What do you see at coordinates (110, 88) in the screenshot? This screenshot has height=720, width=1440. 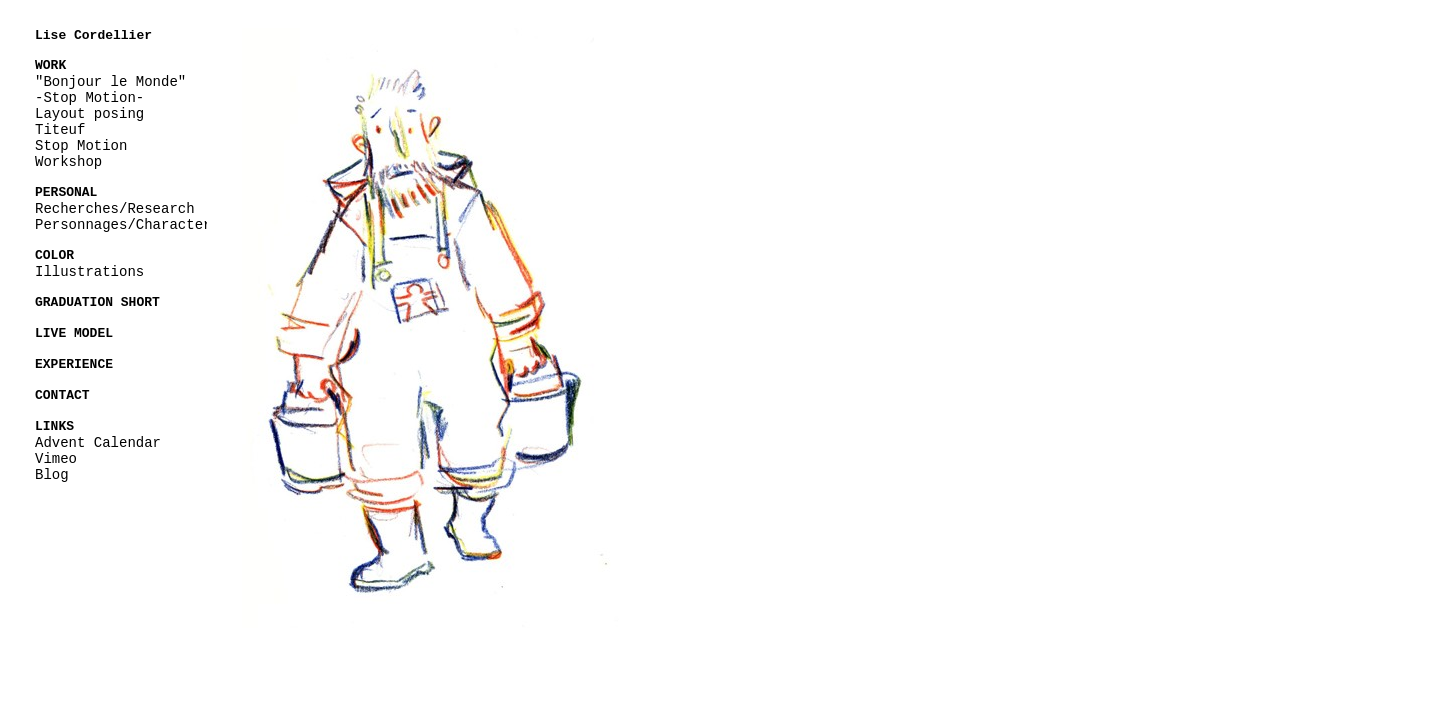 I see `"Bonjour le Monde" -Stop Motion-` at bounding box center [110, 88].